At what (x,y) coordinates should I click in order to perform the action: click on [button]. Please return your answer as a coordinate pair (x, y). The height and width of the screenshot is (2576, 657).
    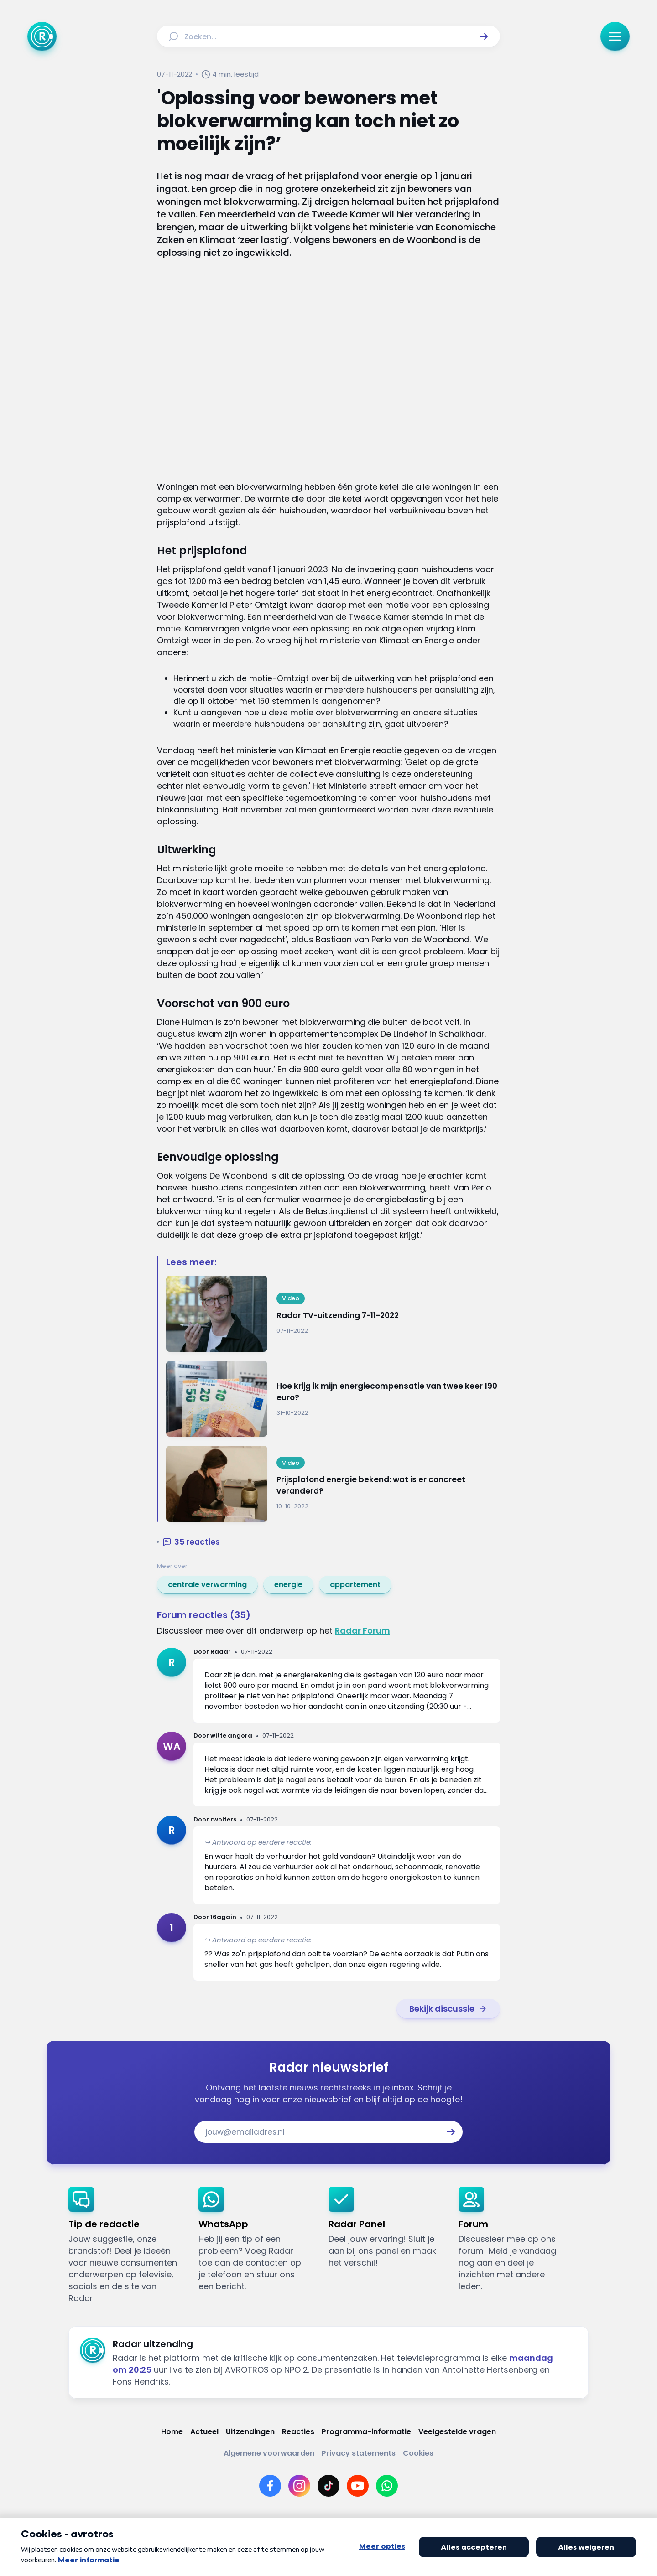
    Looking at the image, I should click on (483, 36).